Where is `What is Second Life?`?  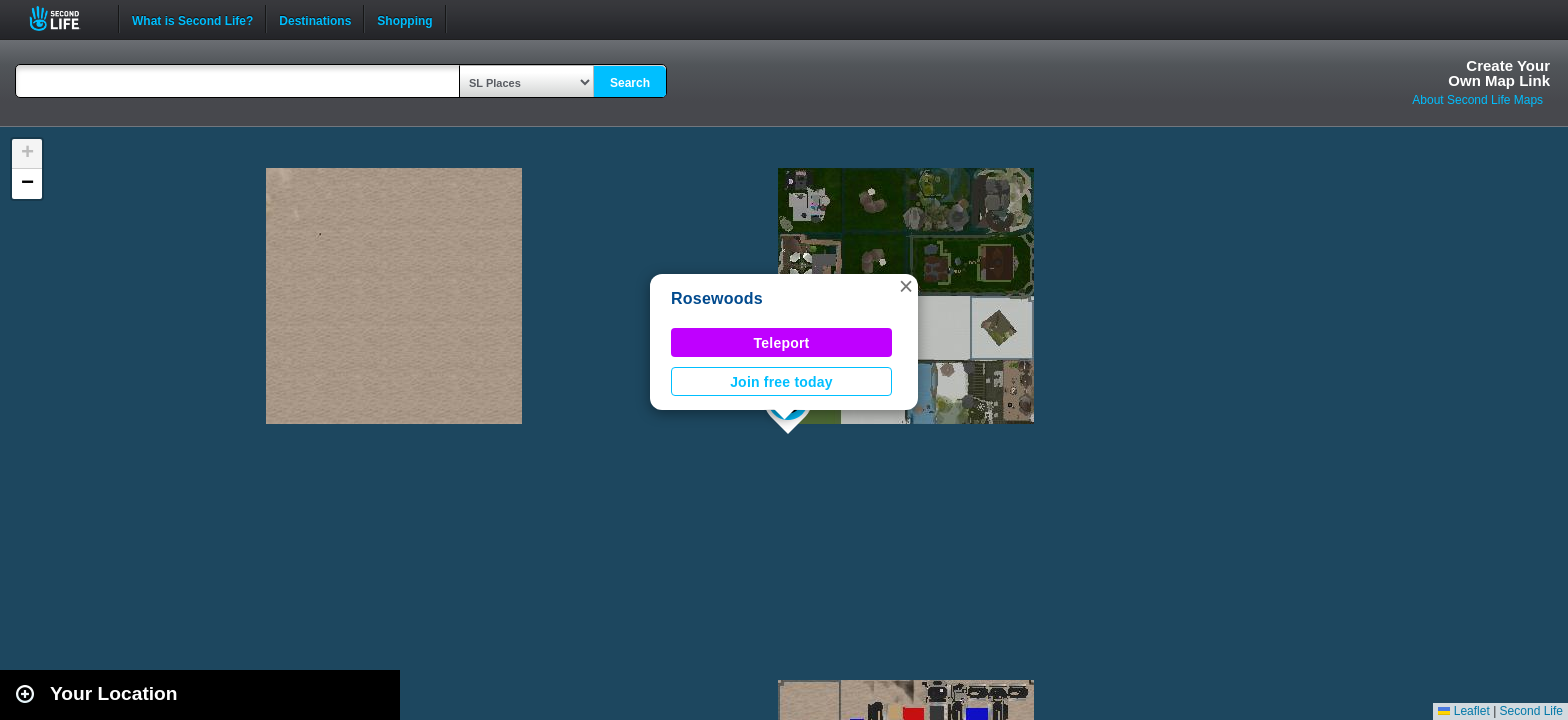 What is Second Life? is located at coordinates (192, 19).